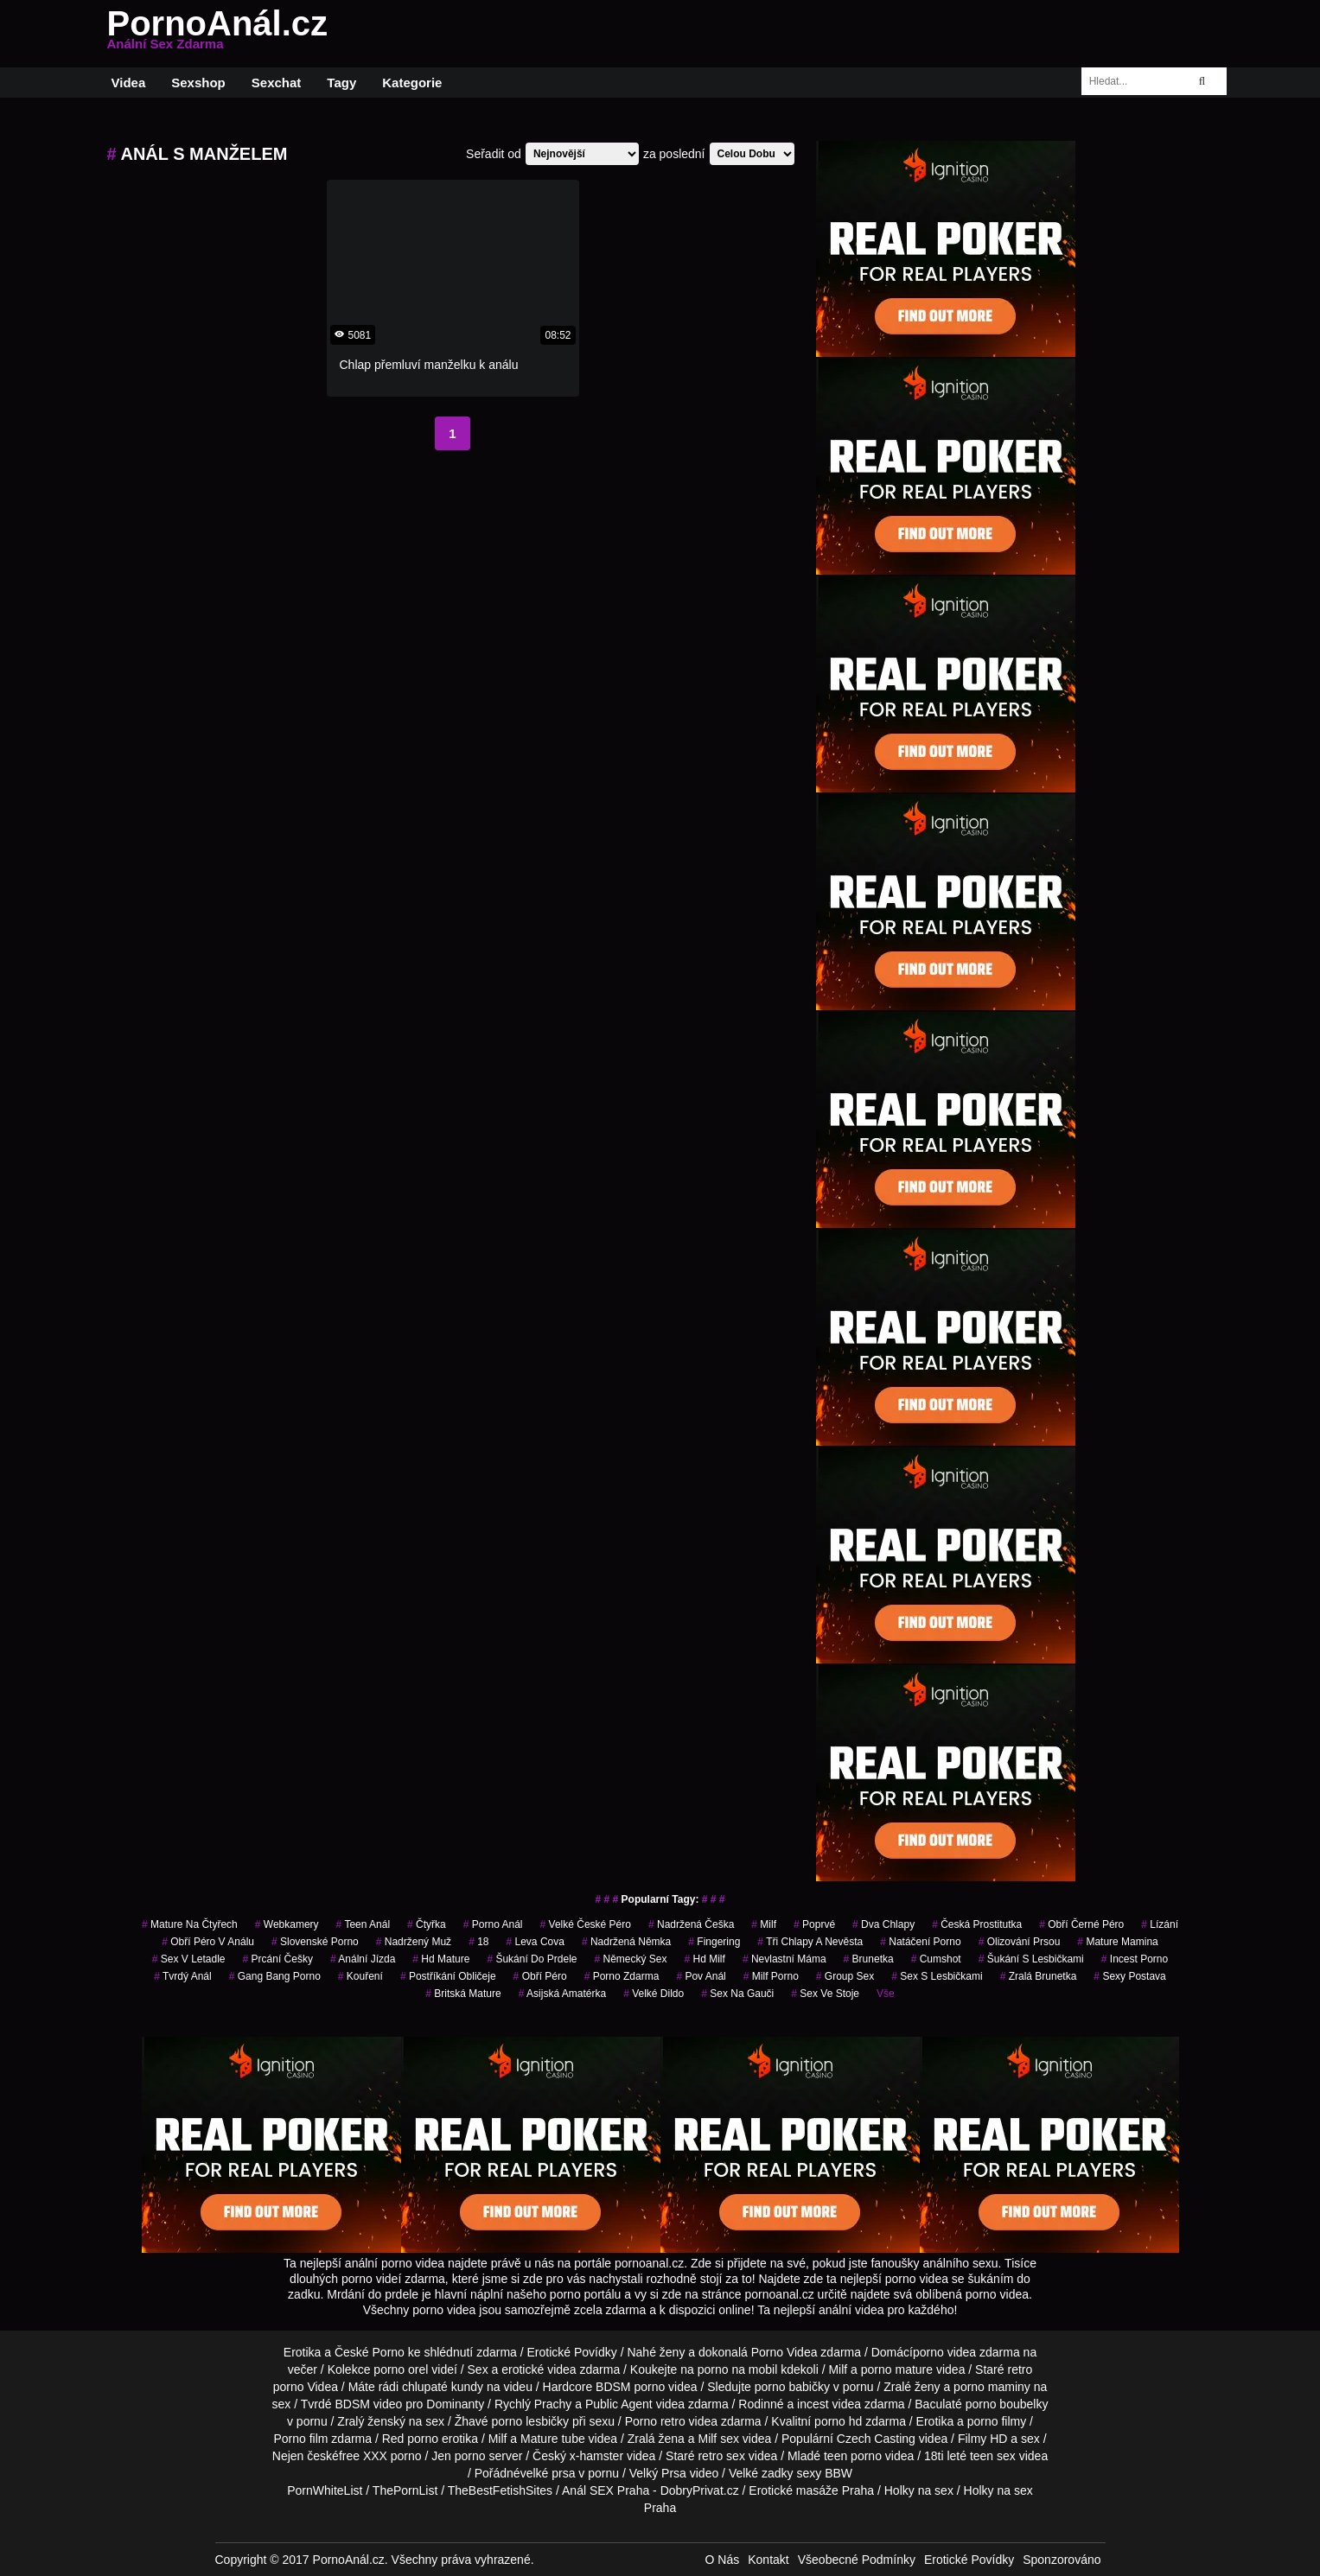 The width and height of the screenshot is (1320, 2576). I want to click on free XXX, so click(363, 2456).